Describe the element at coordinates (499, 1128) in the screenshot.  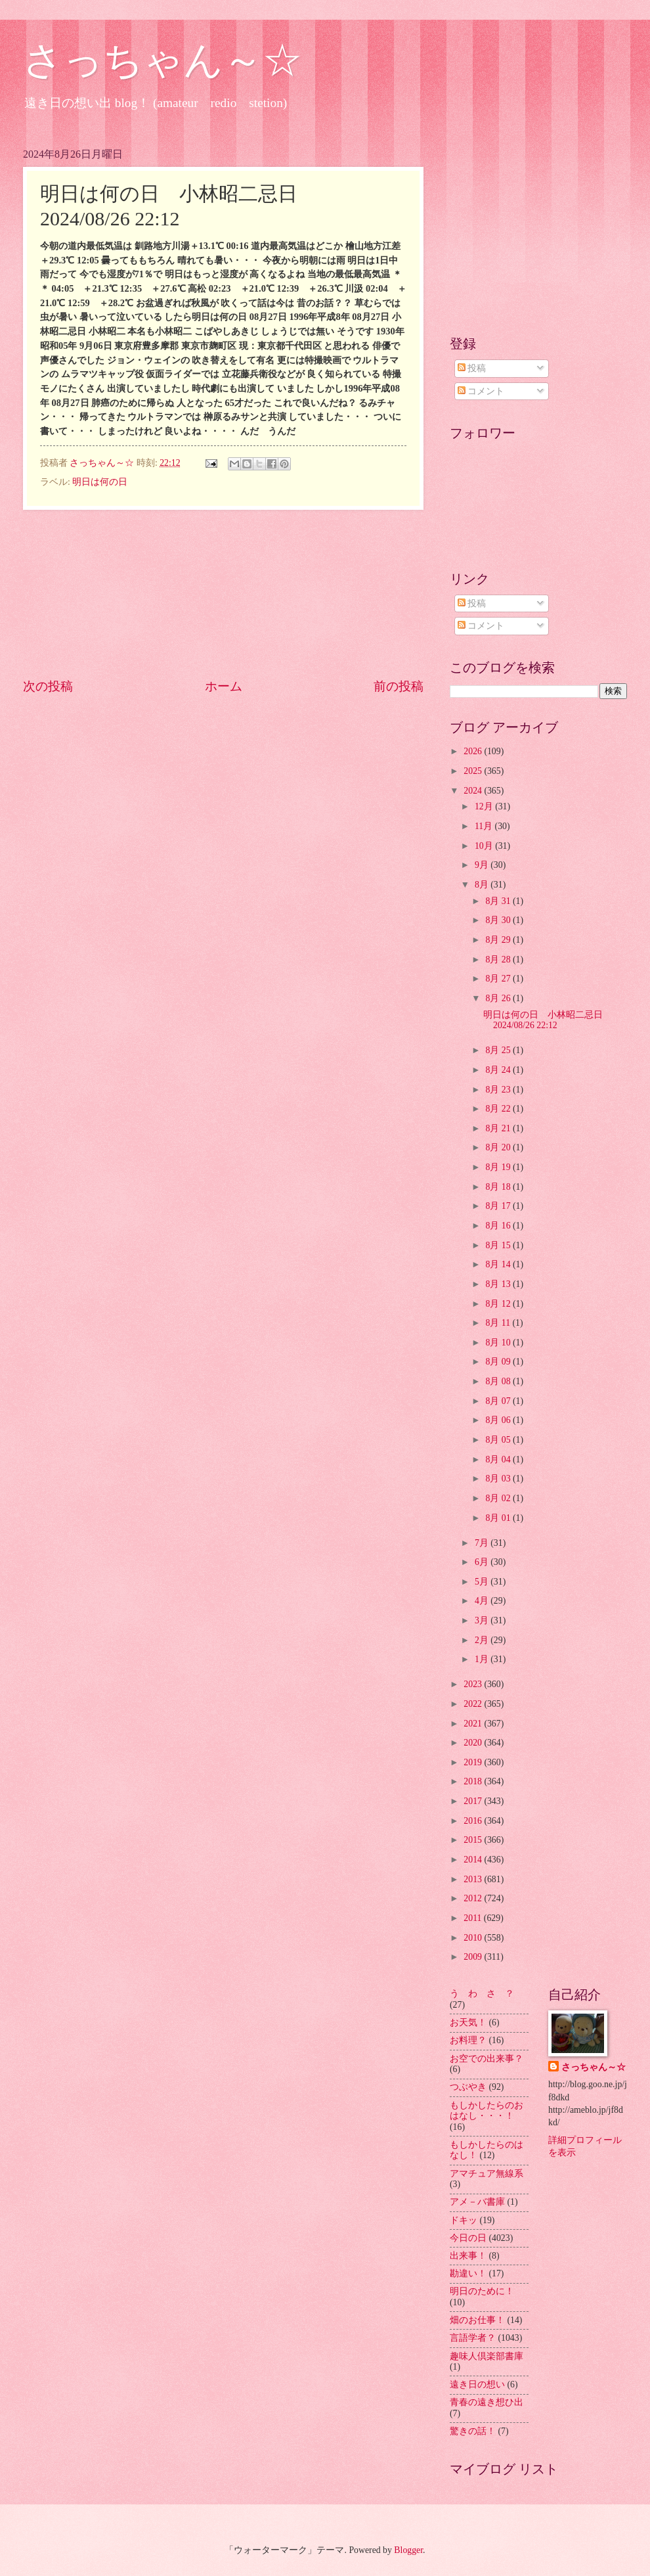
I see `8月 21` at that location.